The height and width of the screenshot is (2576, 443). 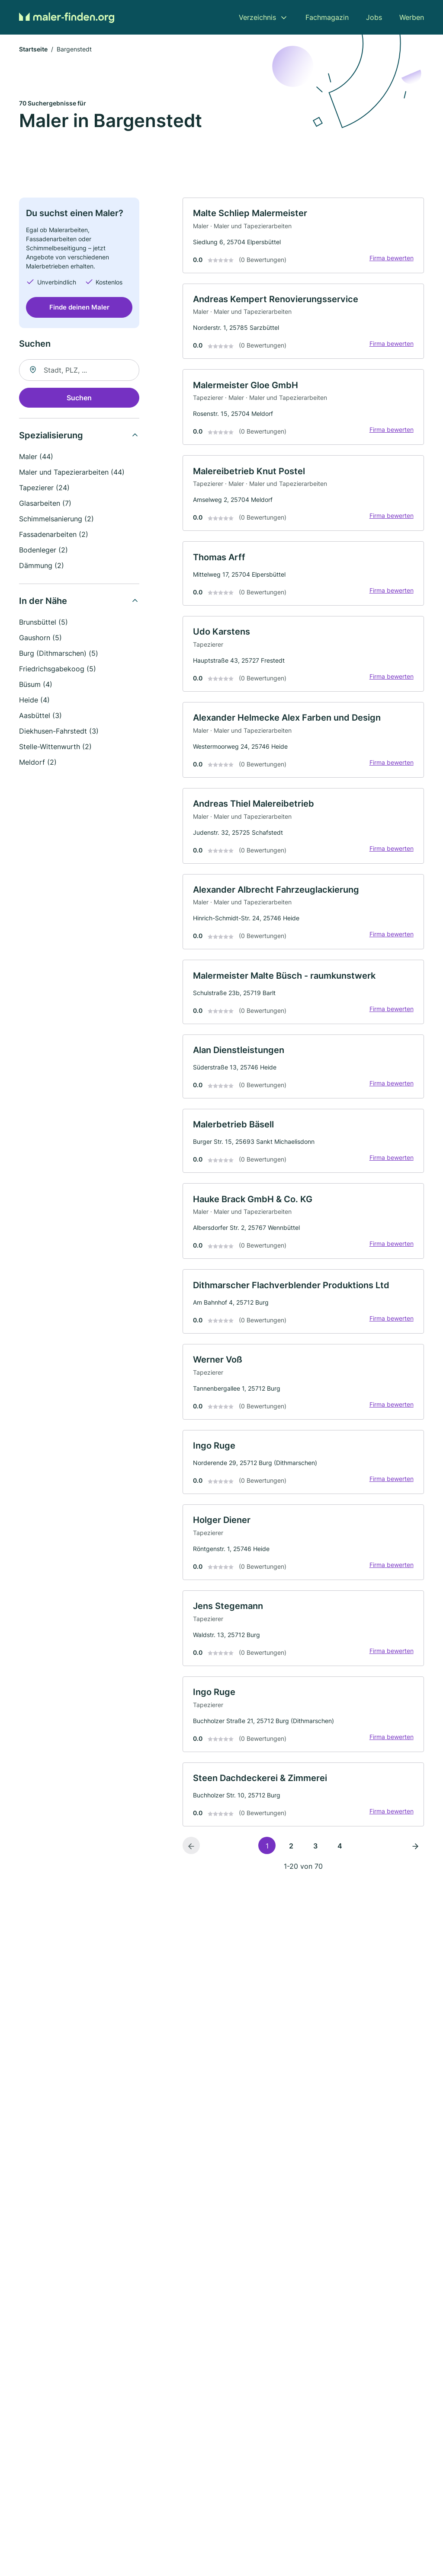 What do you see at coordinates (45, 503) in the screenshot?
I see `Glasarbeiten (7)` at bounding box center [45, 503].